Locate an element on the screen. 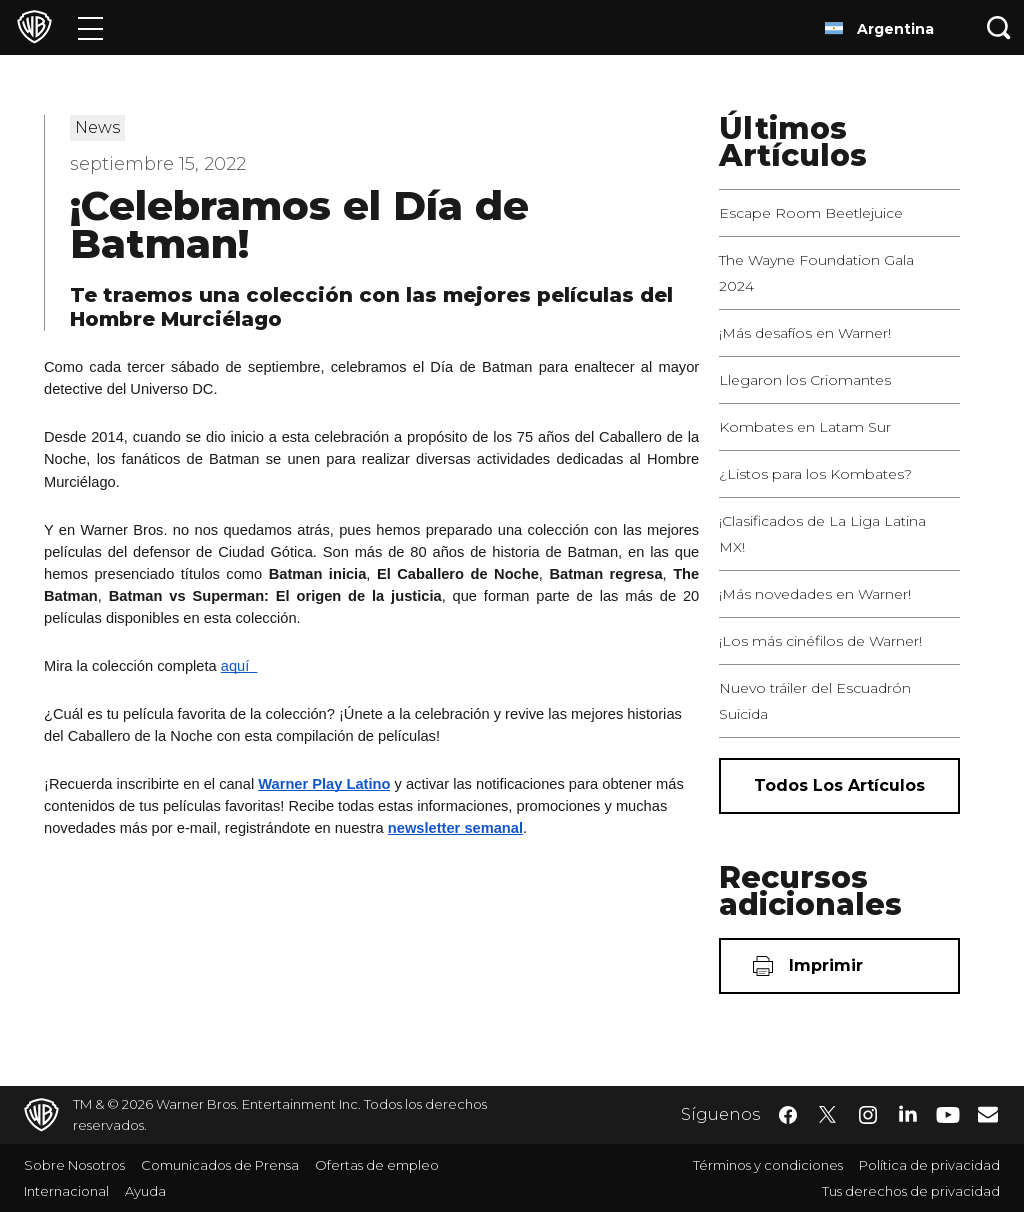 Image resolution: width=1024 pixels, height=1212 pixels. ​ [Facebook - WarnerBrosLatino.com] is located at coordinates (788, 1115).